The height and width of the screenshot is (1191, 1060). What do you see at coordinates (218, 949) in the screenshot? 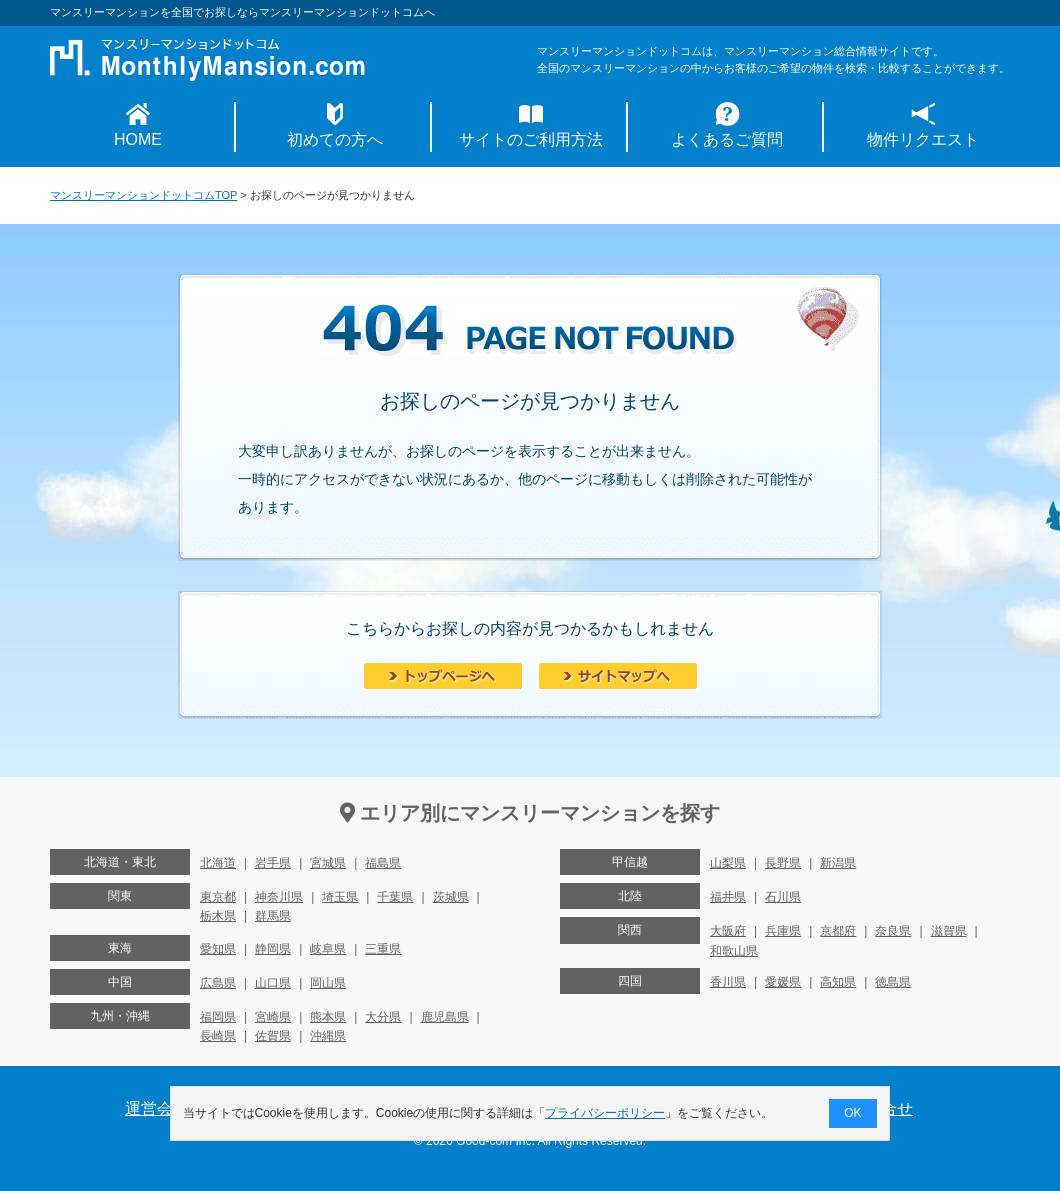
I see `愛知県` at bounding box center [218, 949].